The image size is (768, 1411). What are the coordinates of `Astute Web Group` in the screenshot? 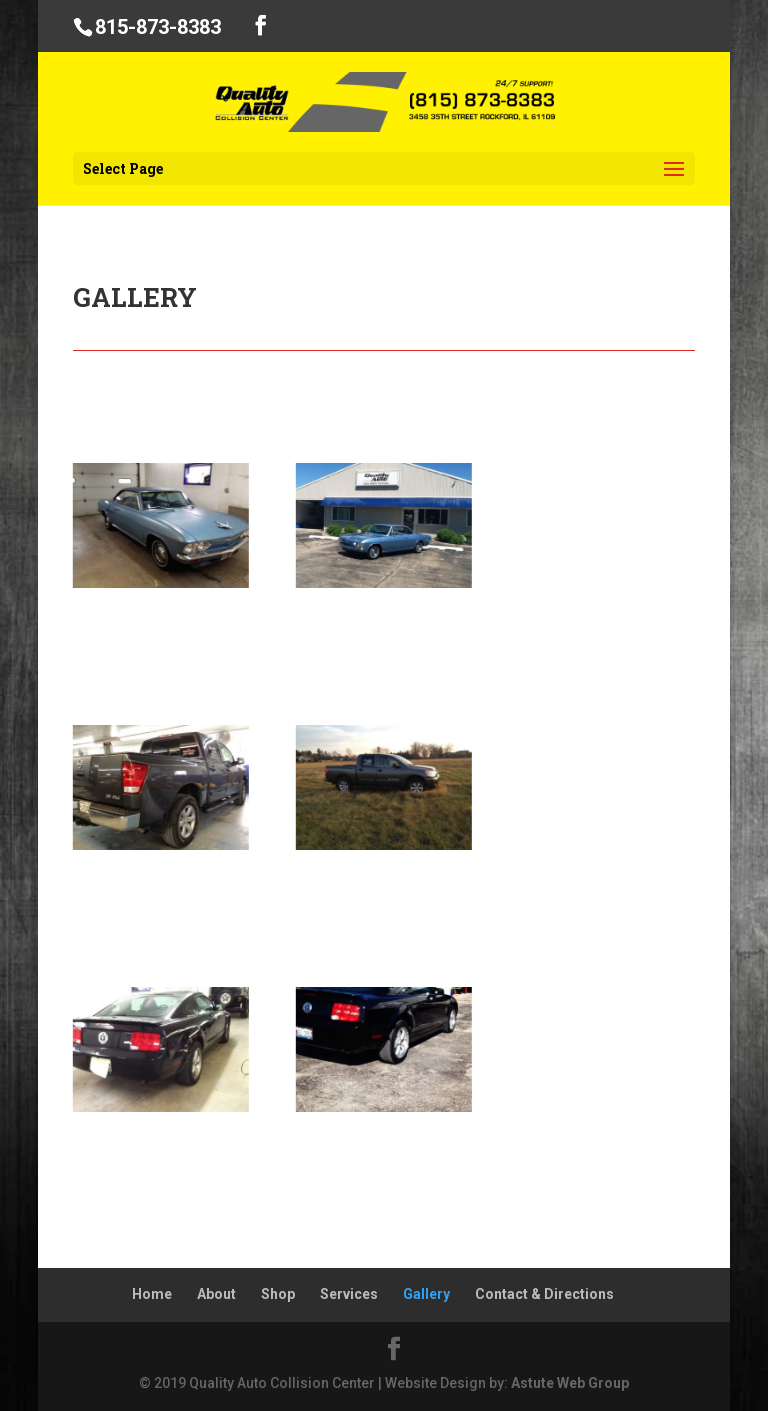 It's located at (570, 1383).